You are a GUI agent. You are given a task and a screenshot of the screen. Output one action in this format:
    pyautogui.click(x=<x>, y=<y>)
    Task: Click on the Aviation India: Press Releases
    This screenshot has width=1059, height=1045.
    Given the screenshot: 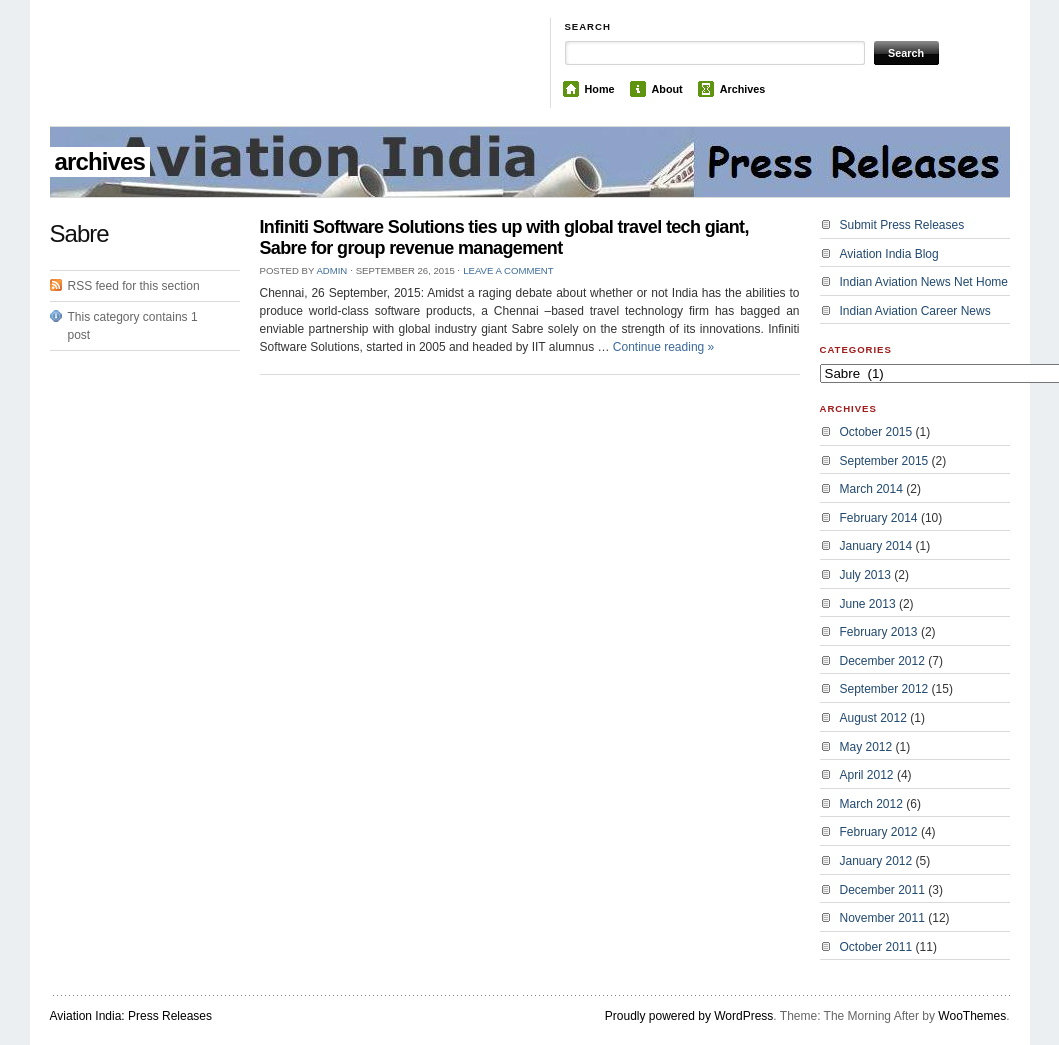 What is the action you would take?
    pyautogui.click(x=131, y=1016)
    